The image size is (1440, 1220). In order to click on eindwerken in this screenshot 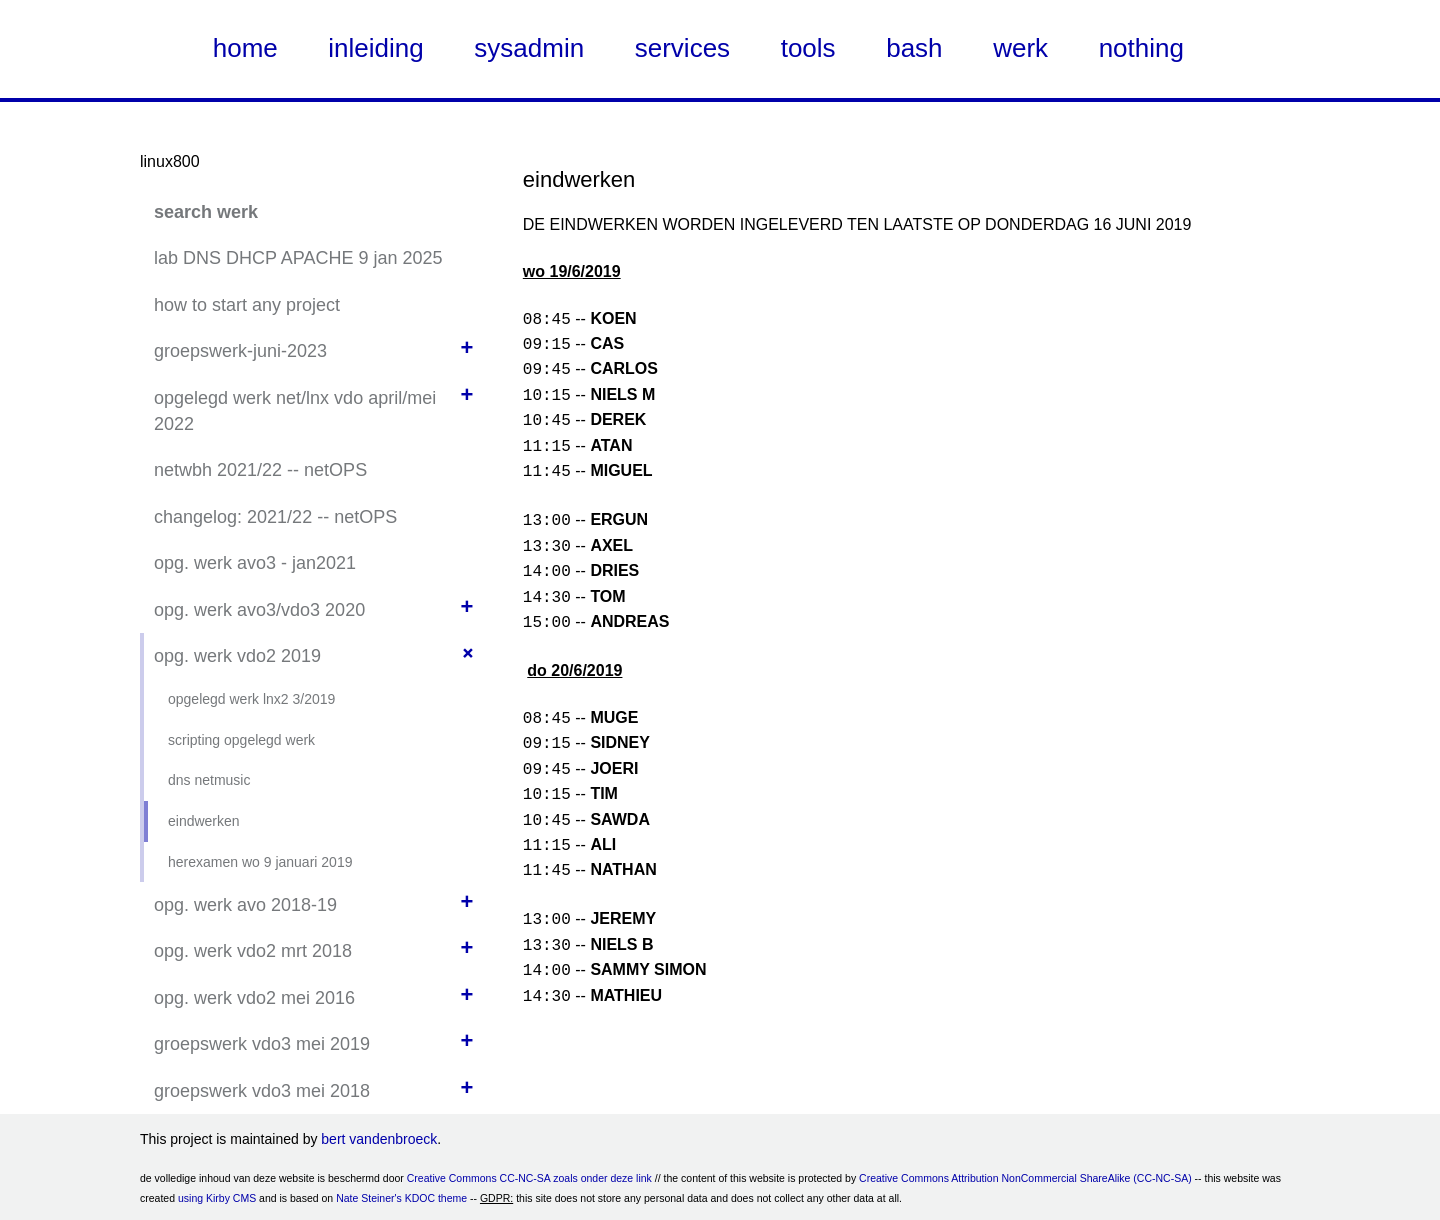, I will do `click(204, 821)`.